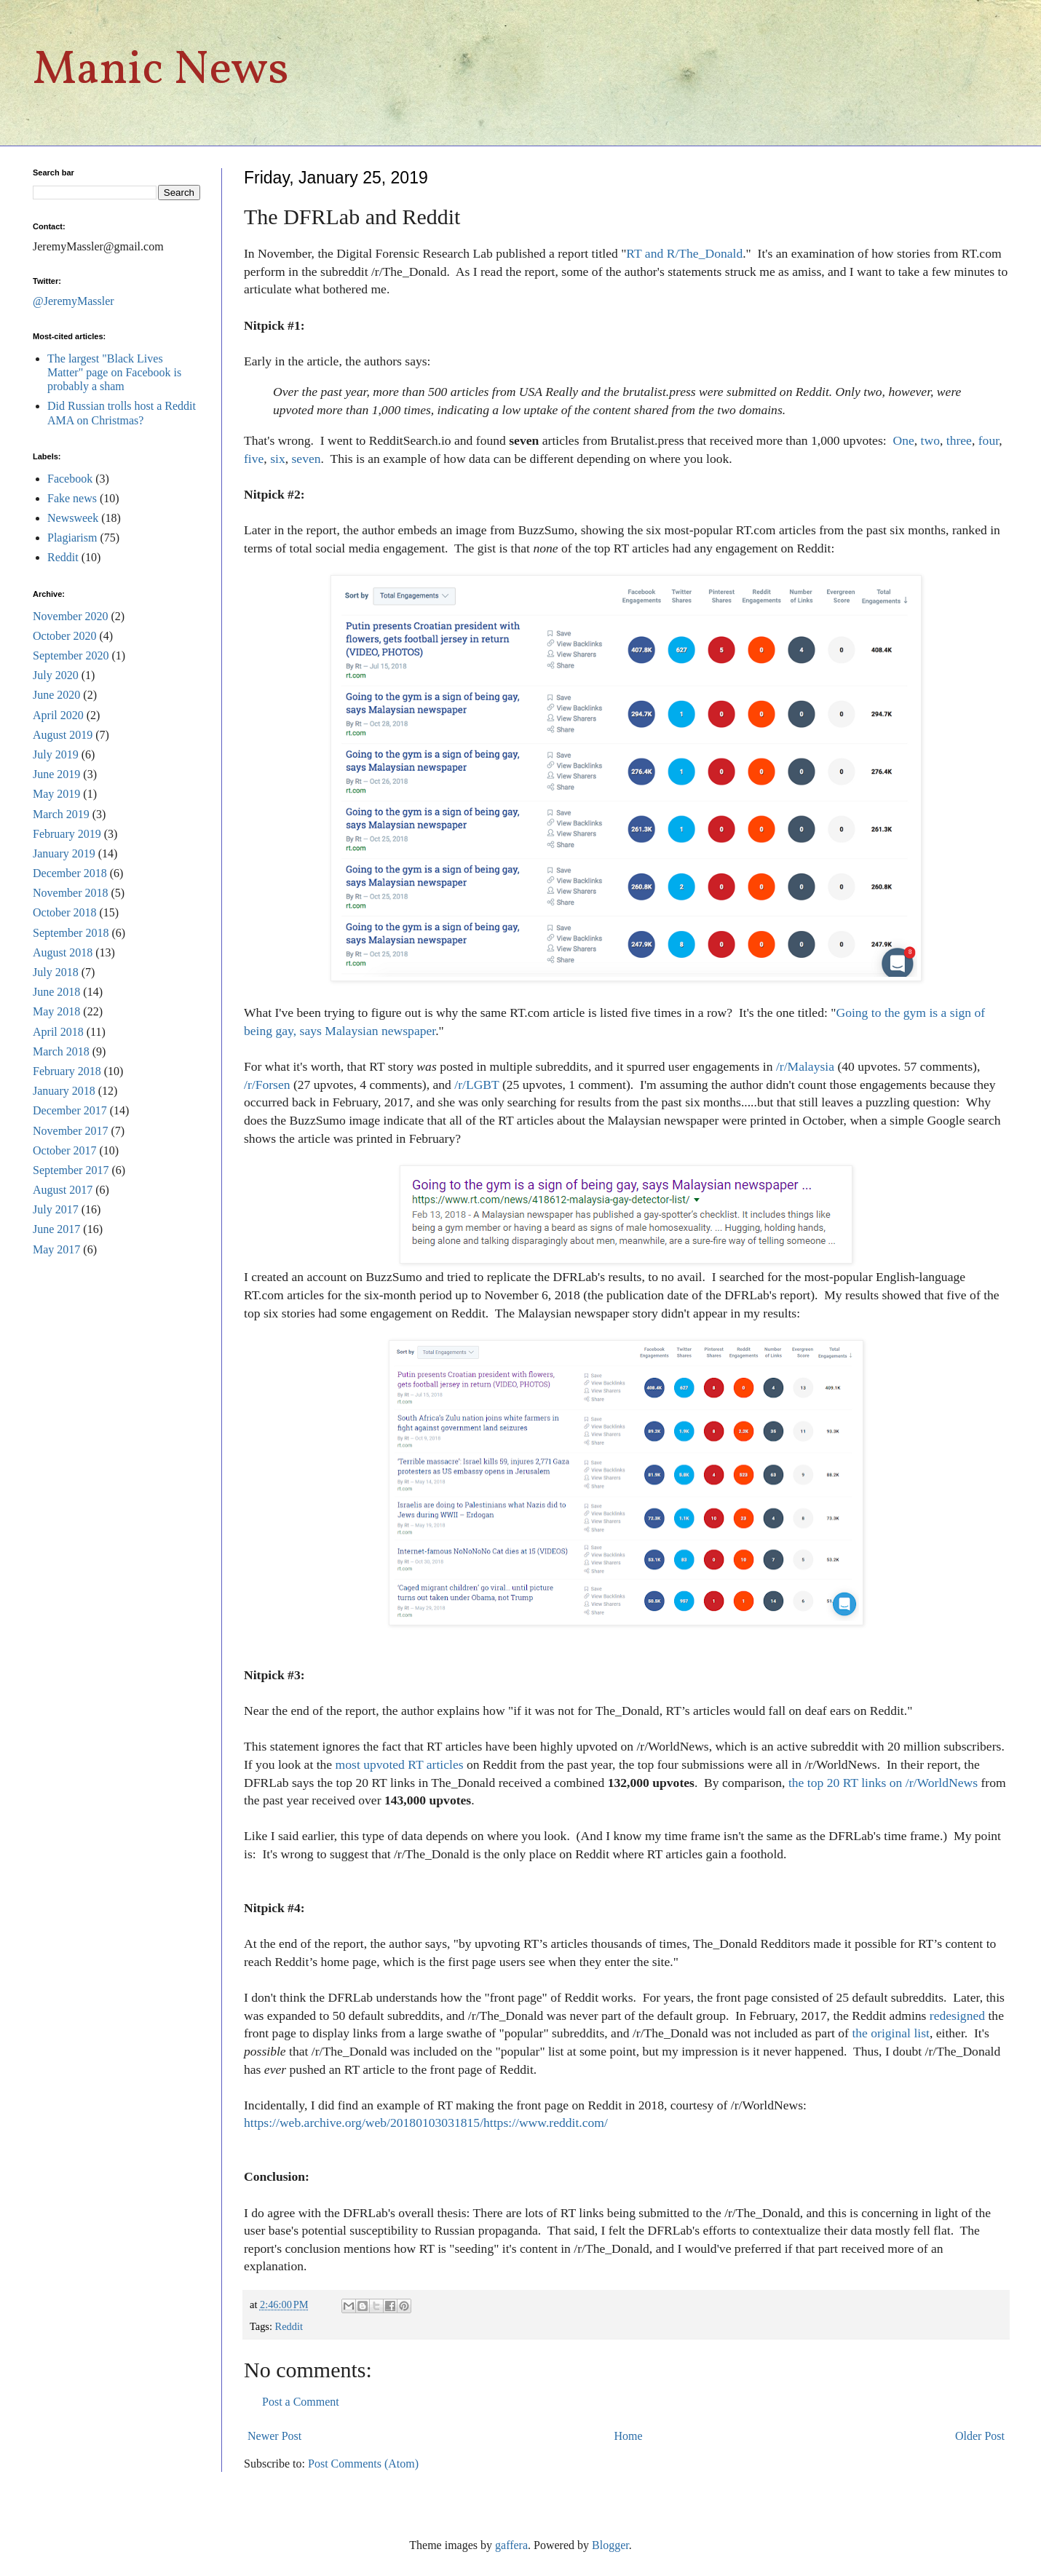 The height and width of the screenshot is (2576, 1041). What do you see at coordinates (70, 616) in the screenshot?
I see `November 2020` at bounding box center [70, 616].